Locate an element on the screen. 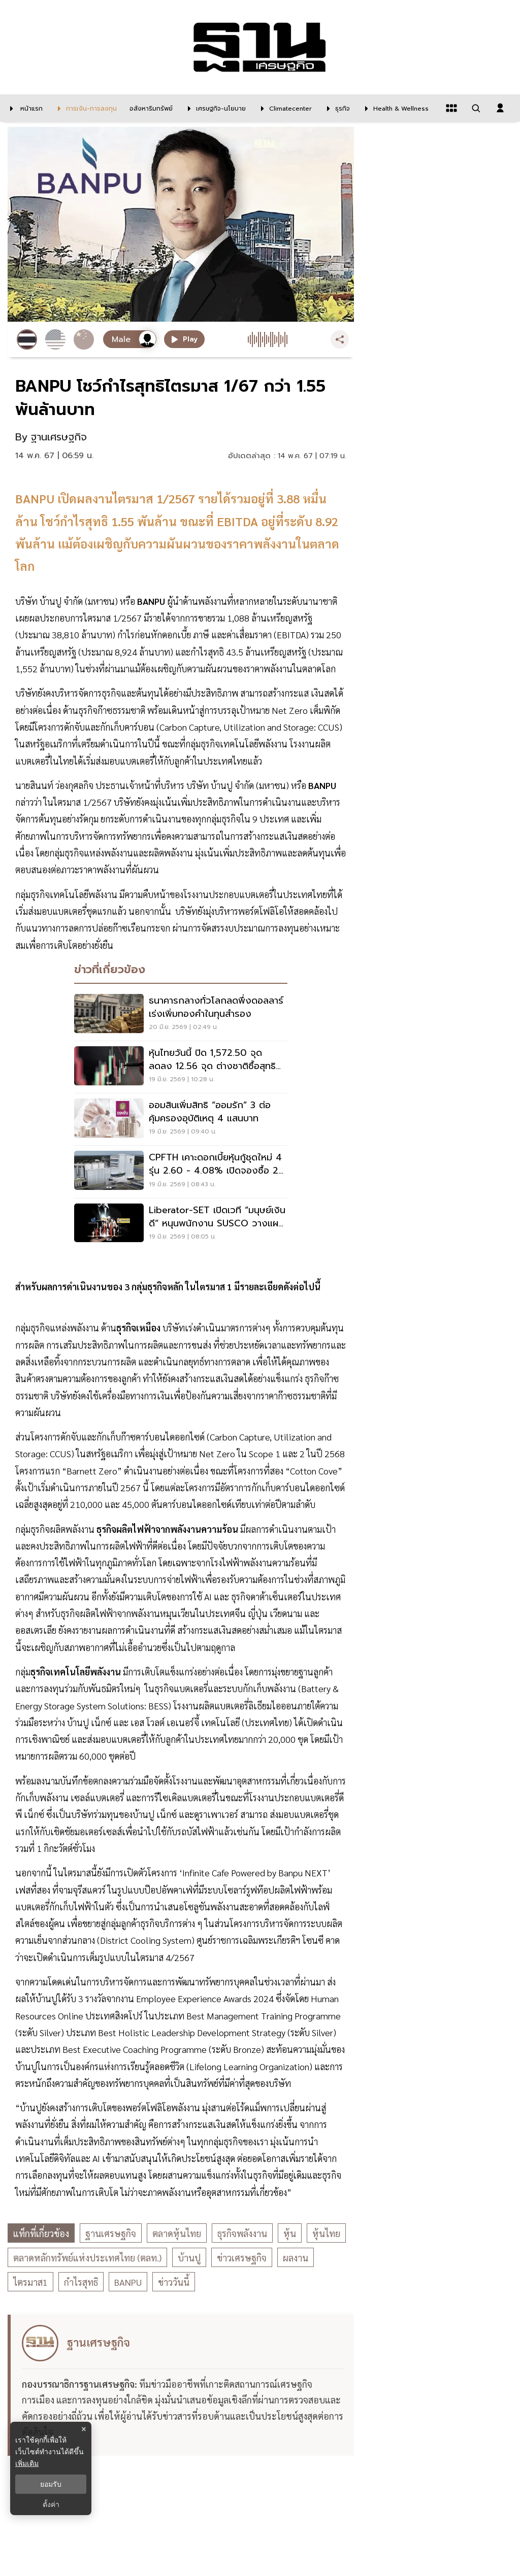 The height and width of the screenshot is (2576, 520). หุ้น is located at coordinates (289, 2233).